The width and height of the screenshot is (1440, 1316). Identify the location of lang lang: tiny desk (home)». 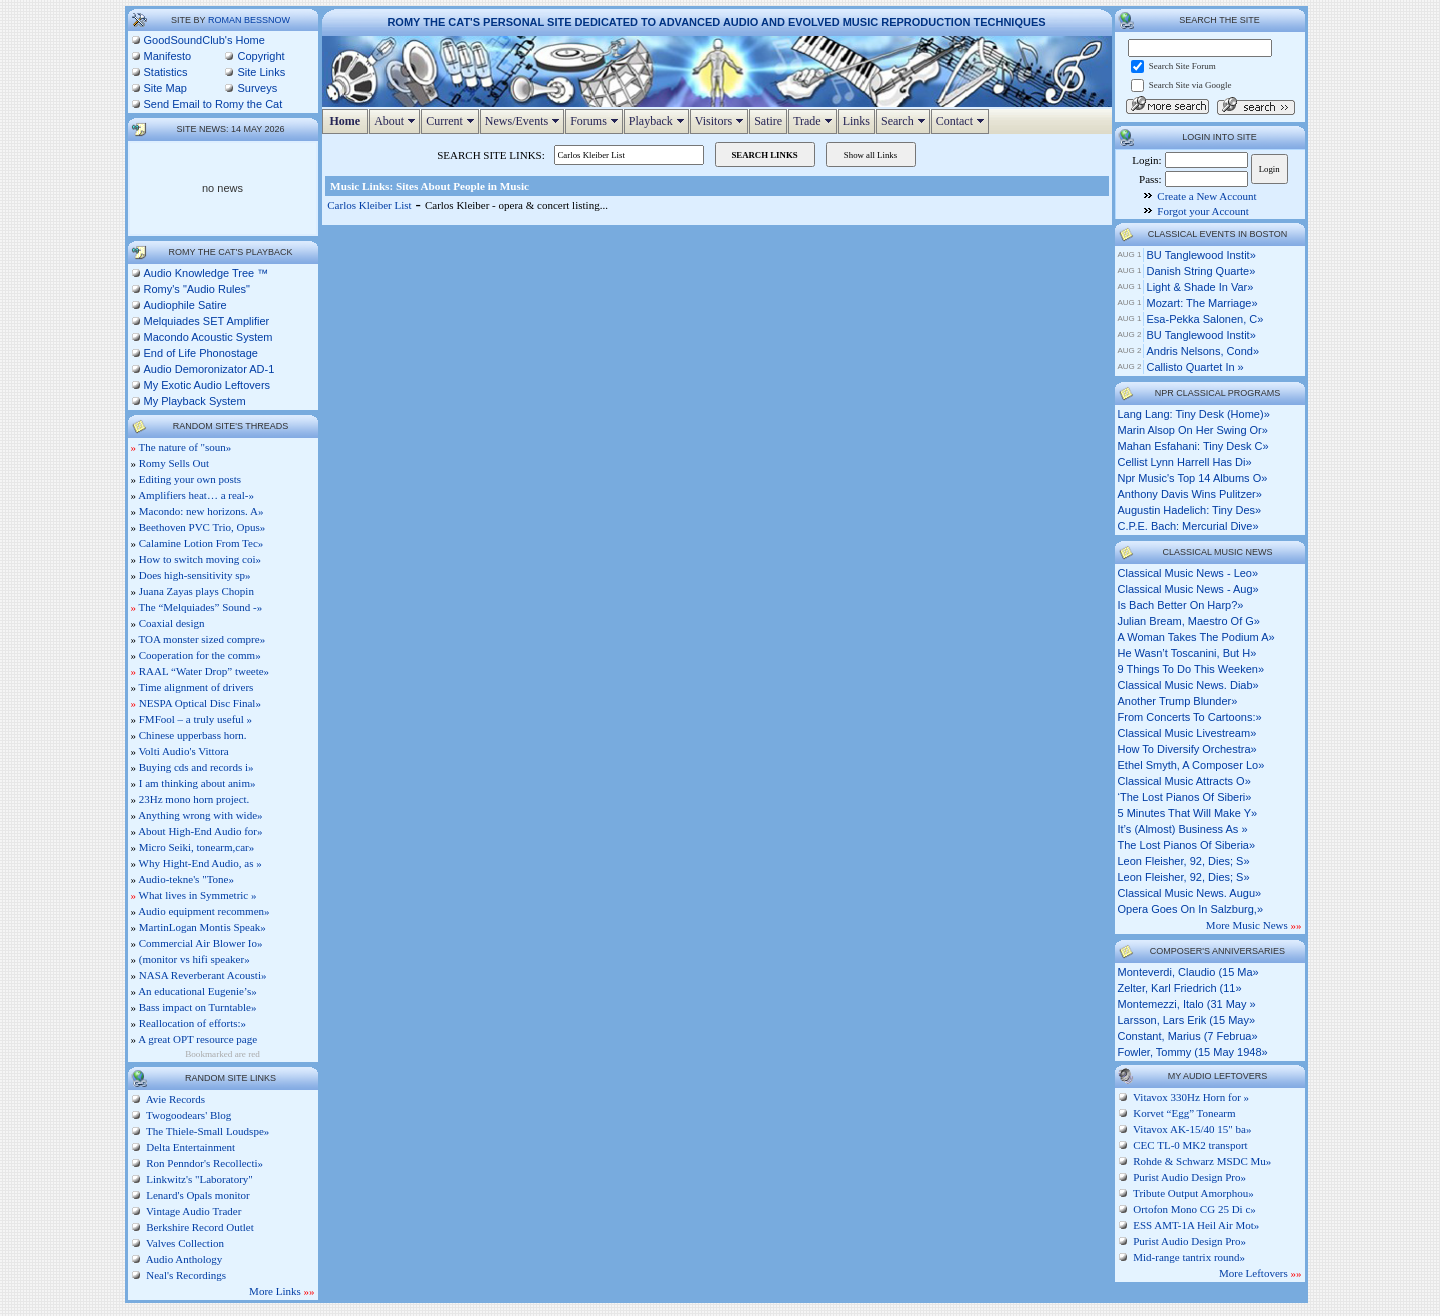
(1194, 414).